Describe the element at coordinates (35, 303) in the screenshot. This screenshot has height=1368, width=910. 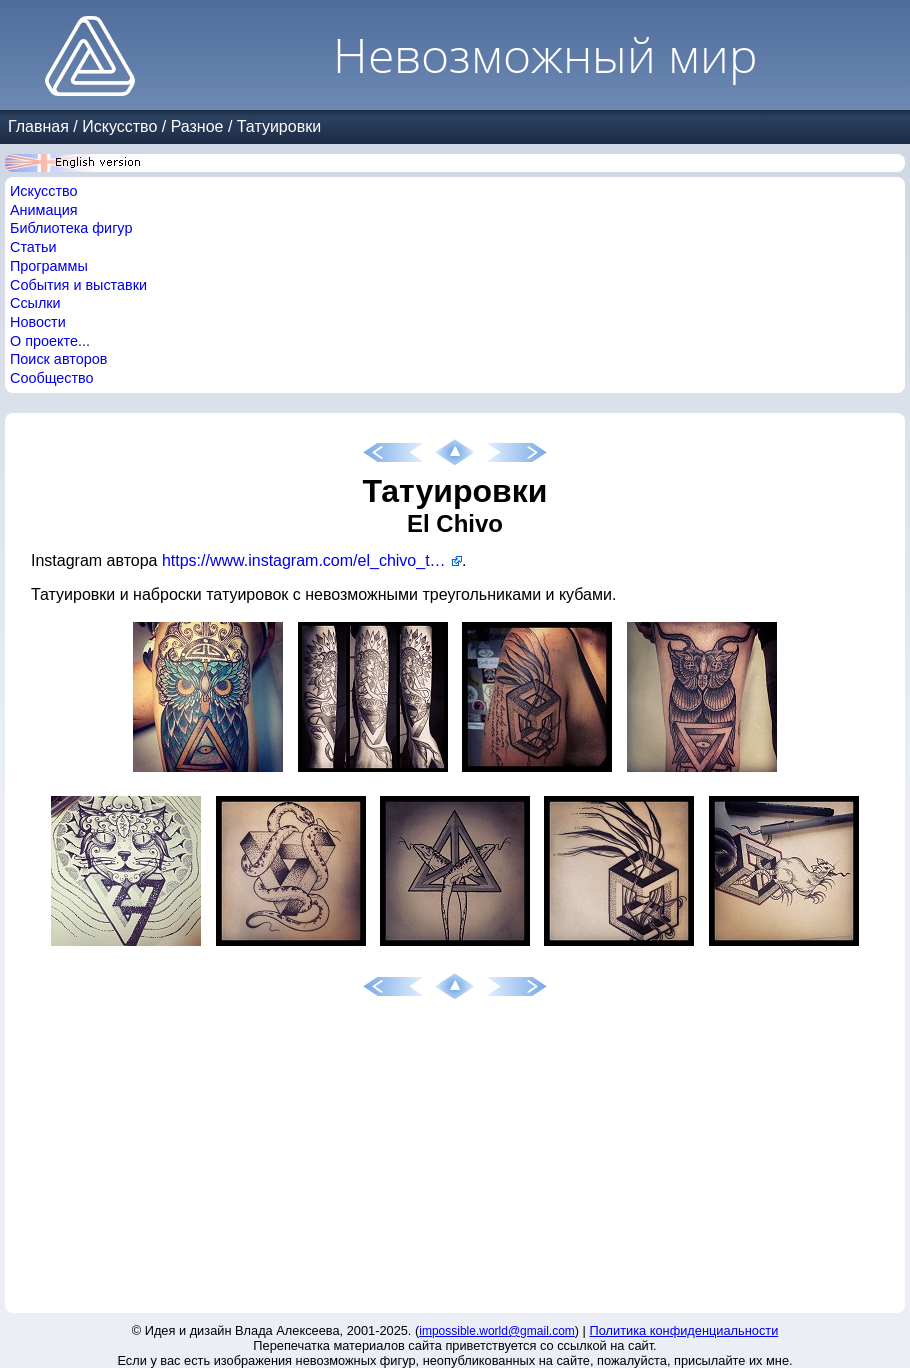
I see `Ссылки` at that location.